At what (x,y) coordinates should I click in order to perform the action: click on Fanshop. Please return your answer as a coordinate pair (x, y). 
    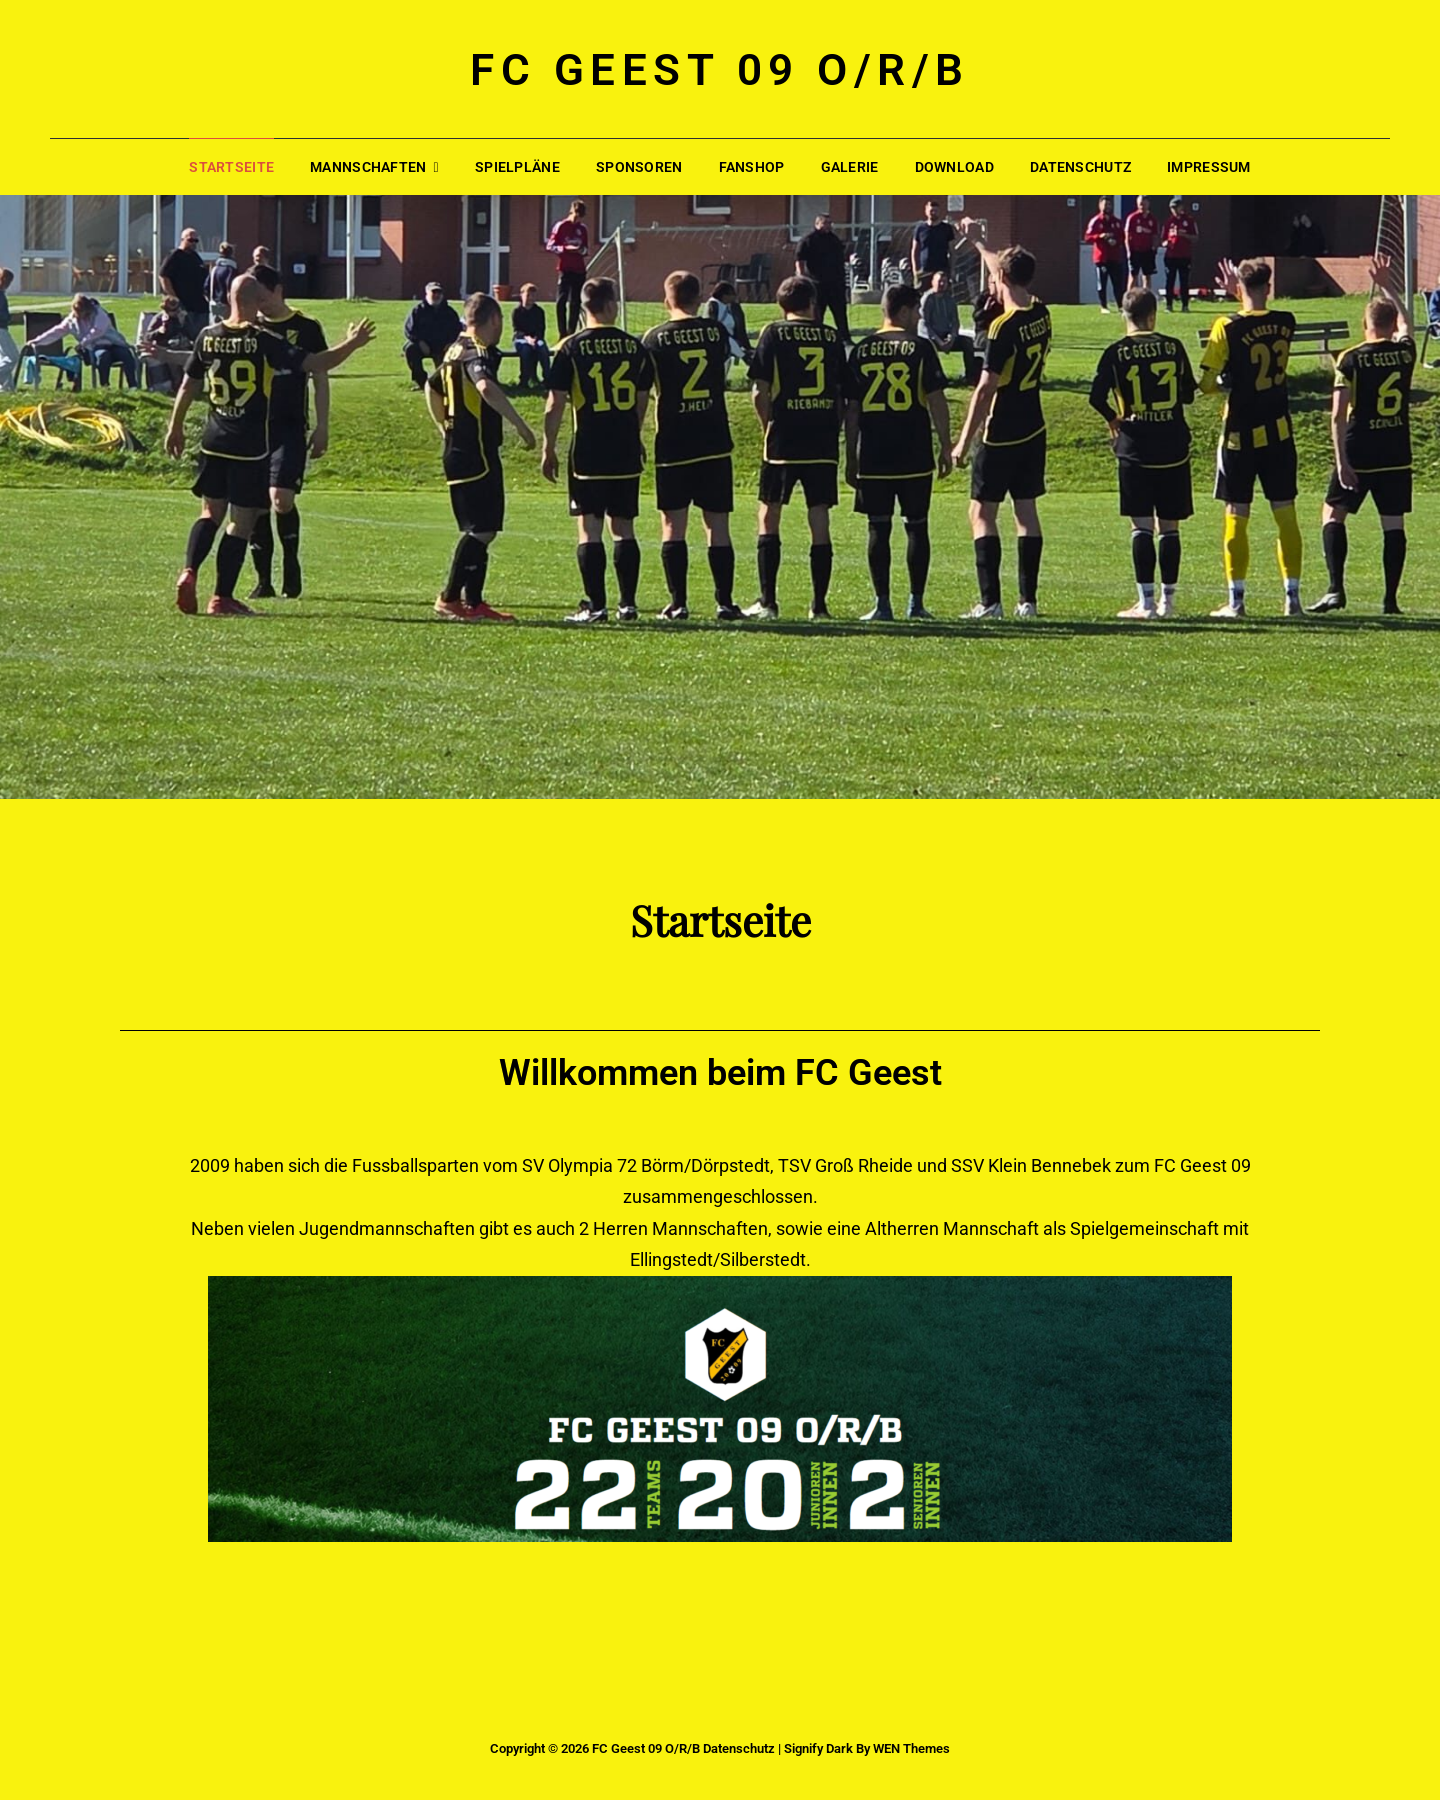
    Looking at the image, I should click on (752, 167).